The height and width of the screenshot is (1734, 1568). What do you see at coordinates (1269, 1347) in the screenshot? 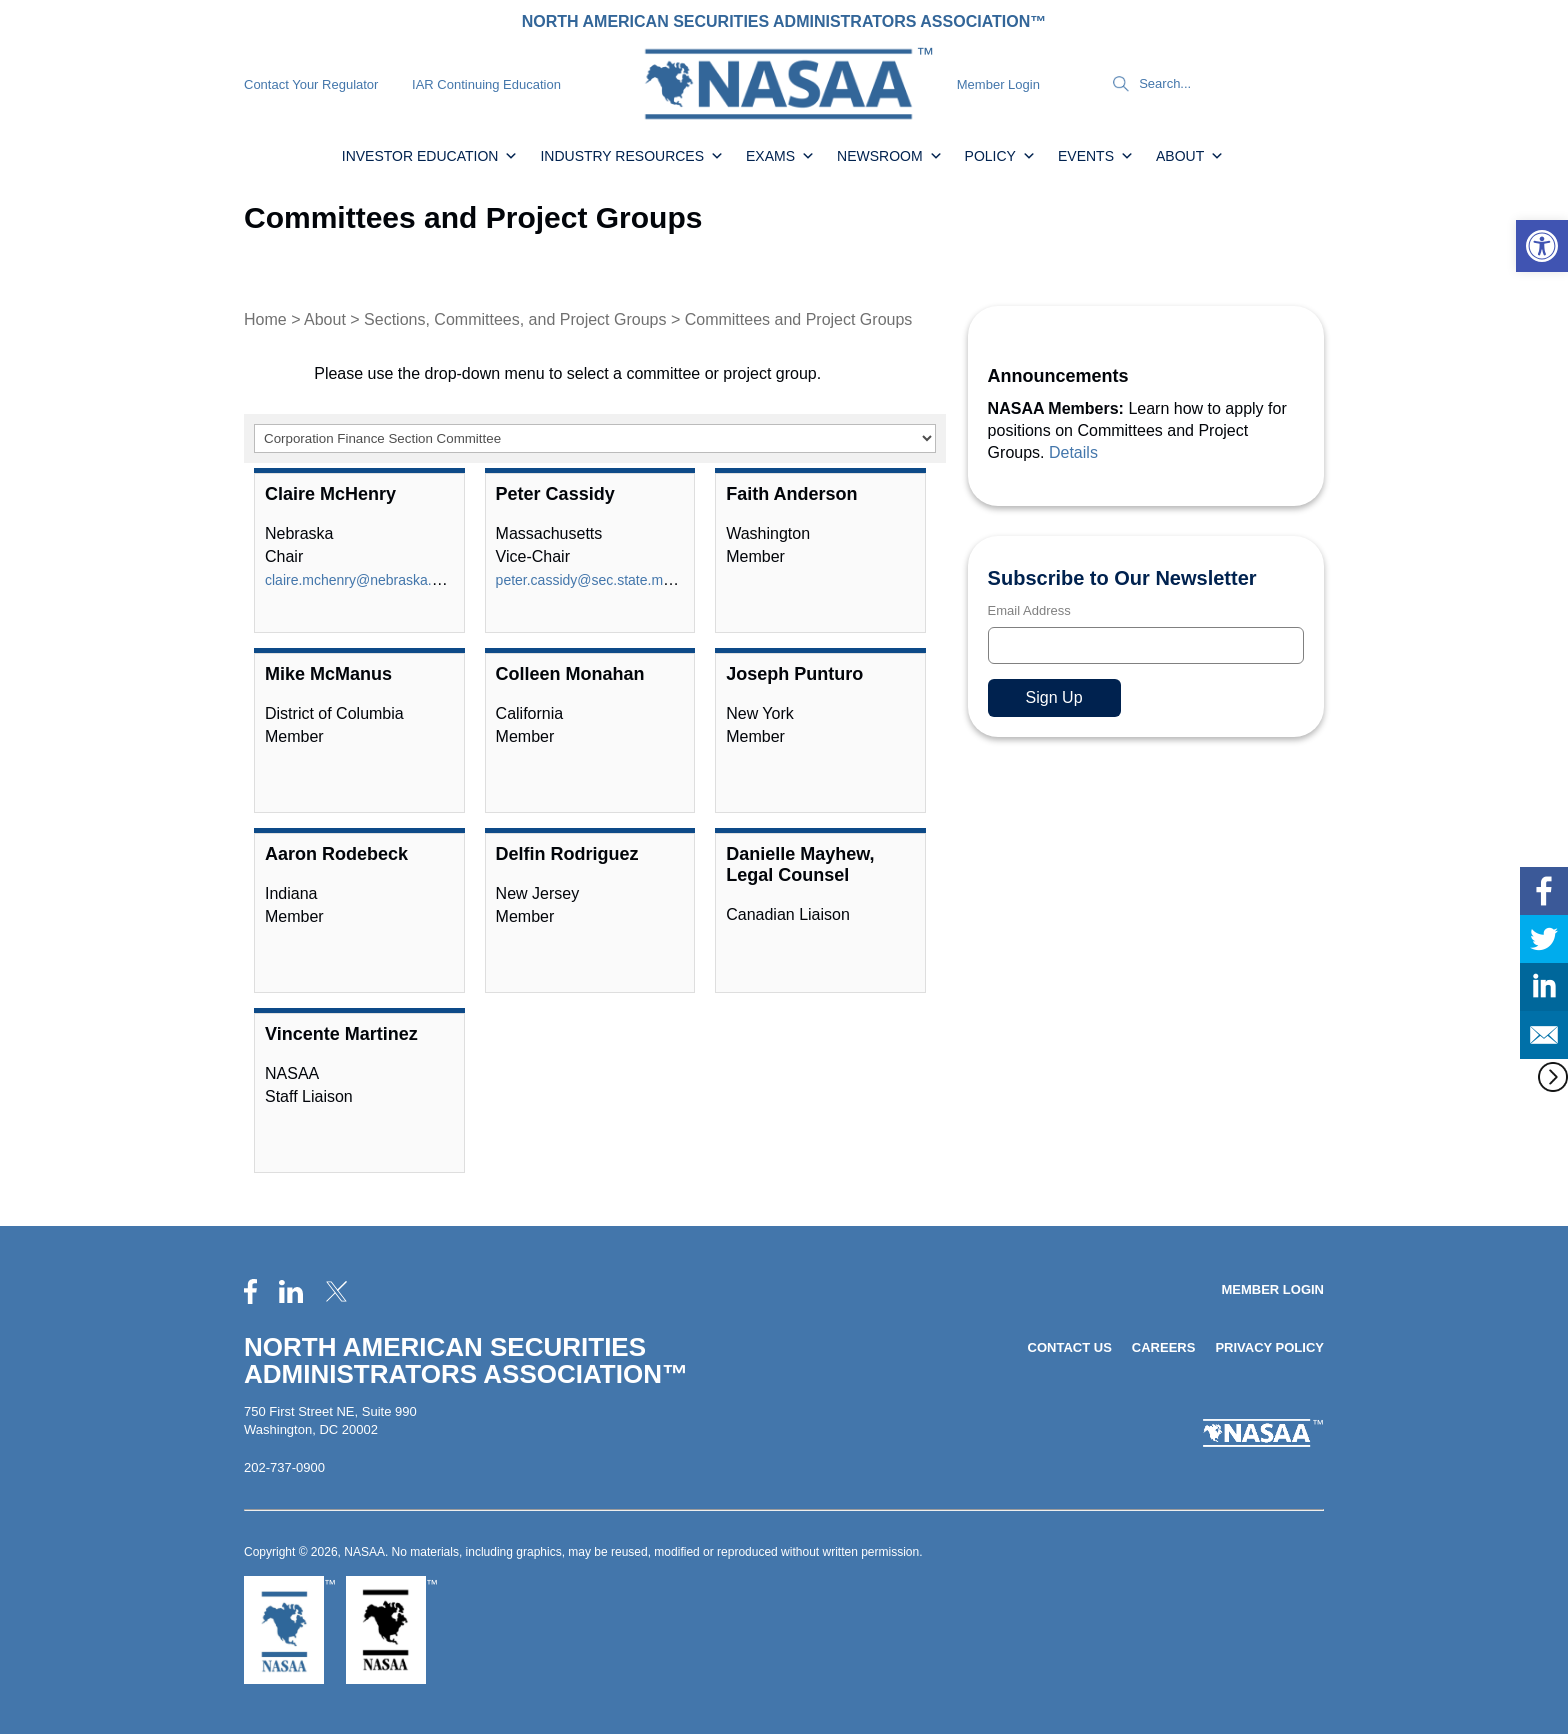
I see `Privacy Policy [link]` at bounding box center [1269, 1347].